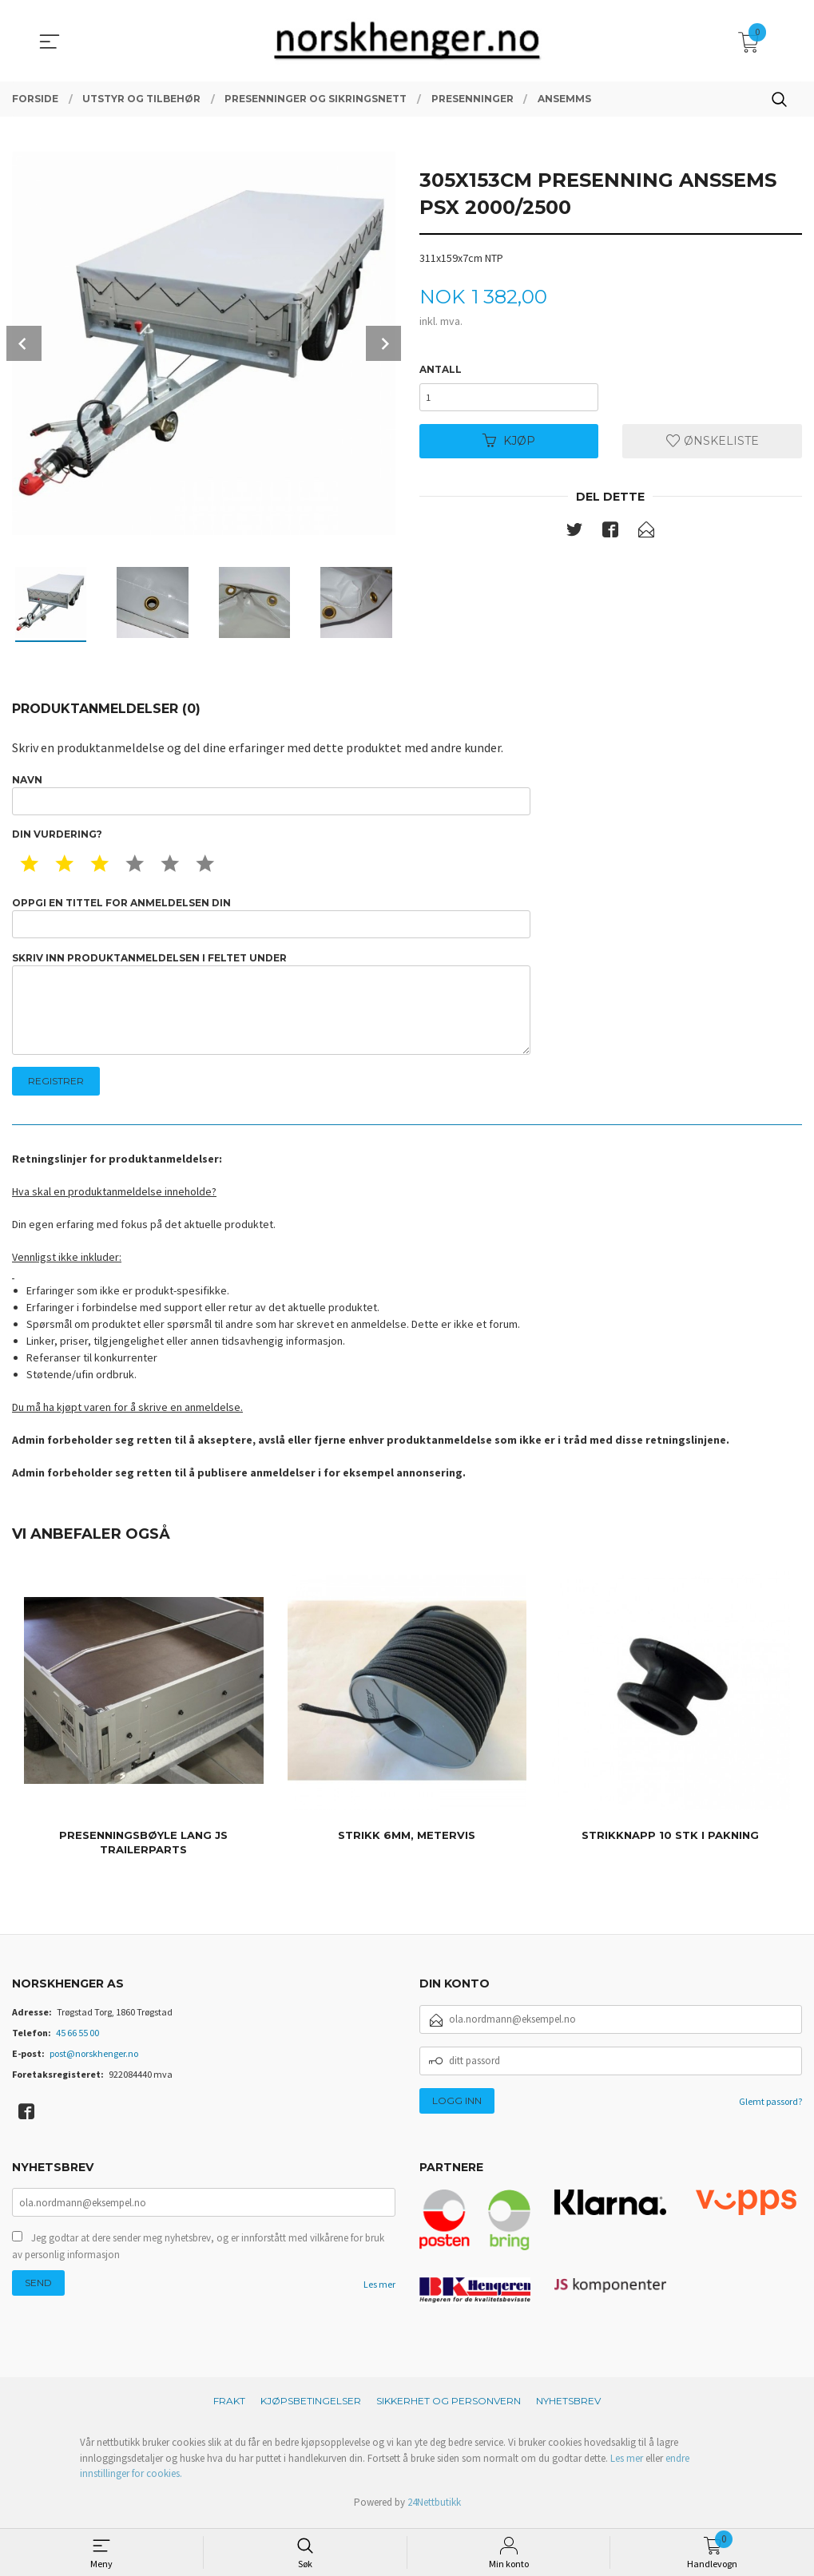 The height and width of the screenshot is (2576, 814). Describe the element at coordinates (448, 2406) in the screenshot. I see `Sikkerhet og personvern` at that location.